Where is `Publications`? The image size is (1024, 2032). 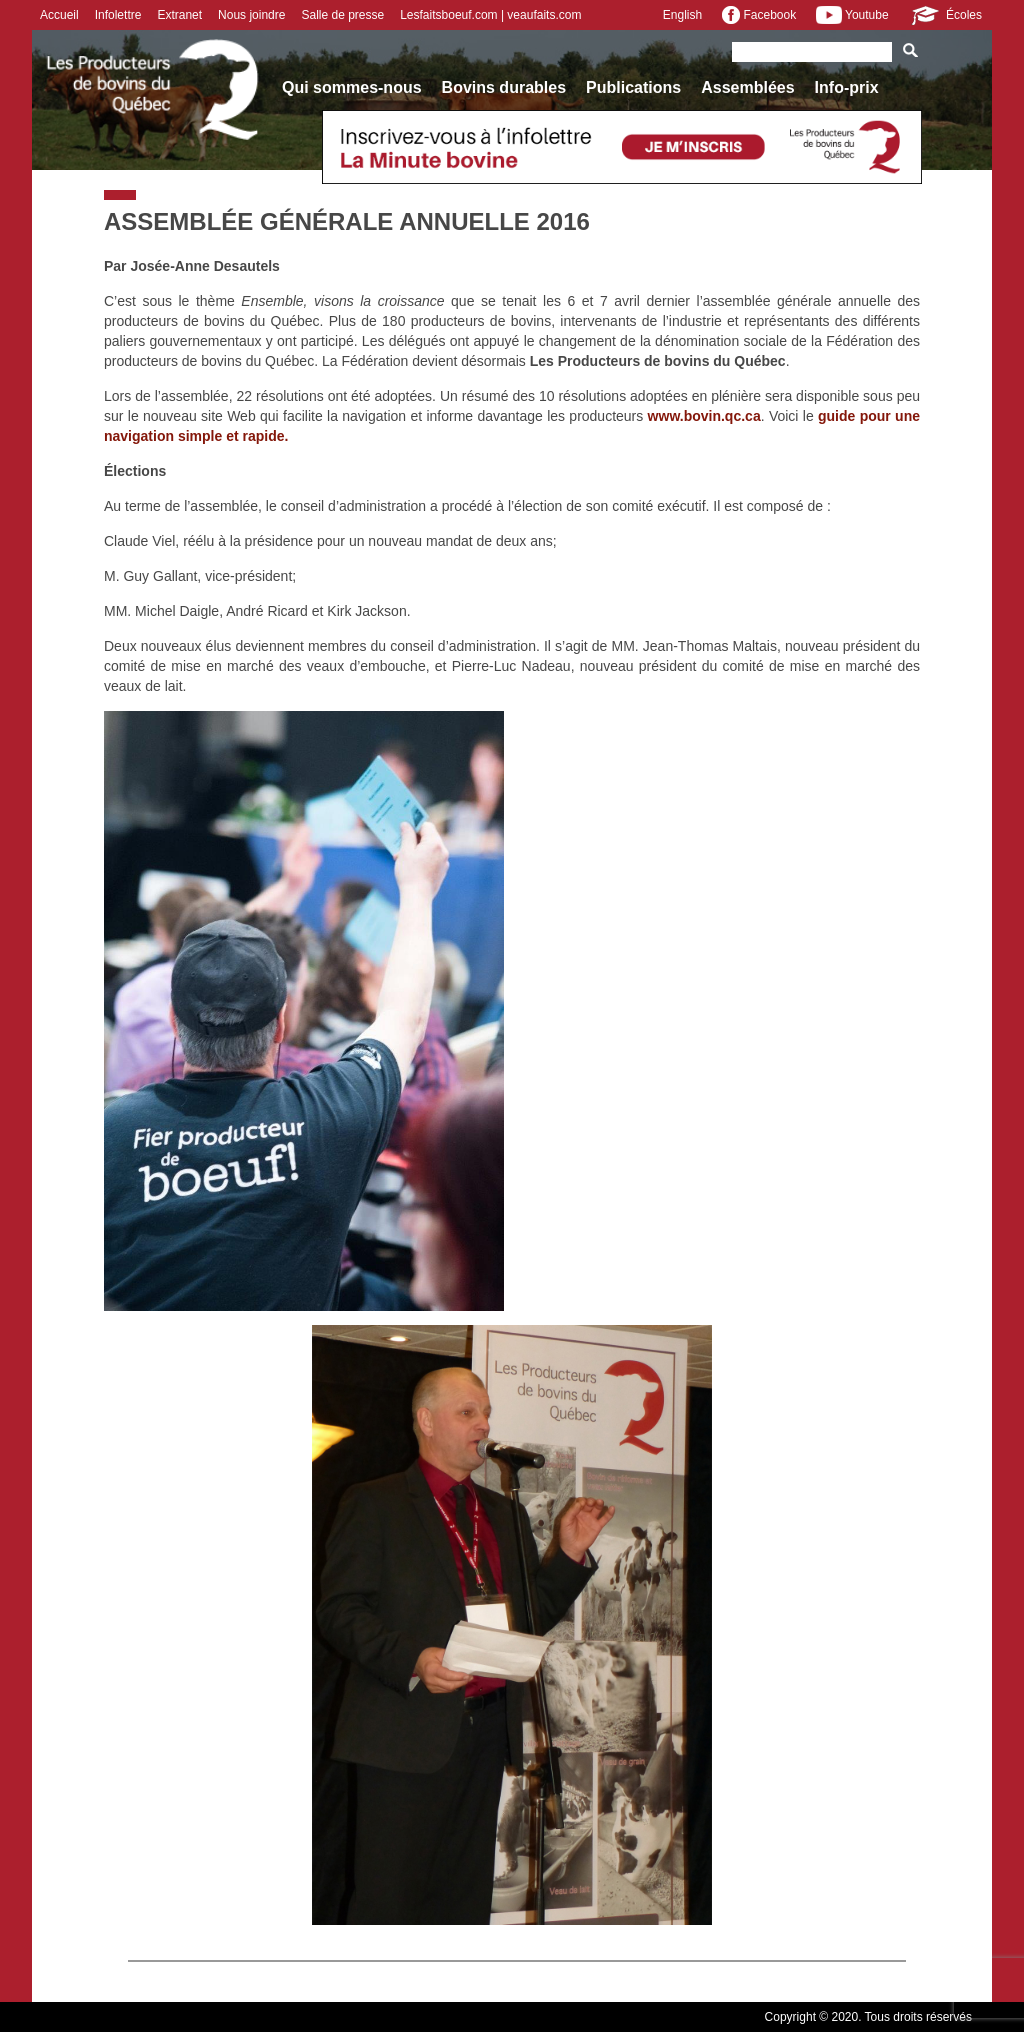
Publications is located at coordinates (633, 87).